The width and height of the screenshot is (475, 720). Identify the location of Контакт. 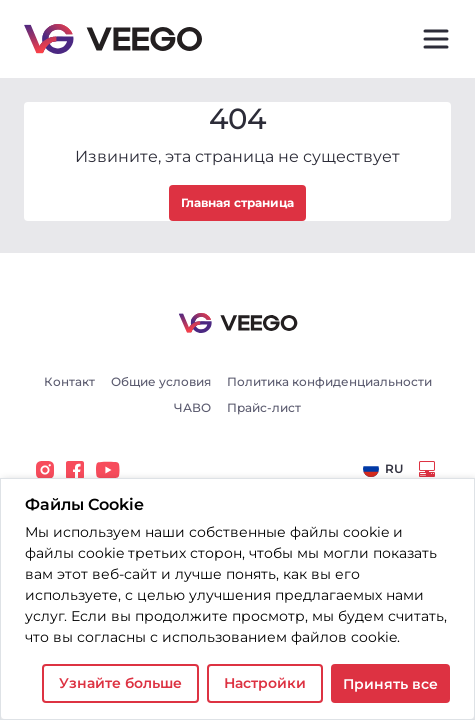
(69, 381).